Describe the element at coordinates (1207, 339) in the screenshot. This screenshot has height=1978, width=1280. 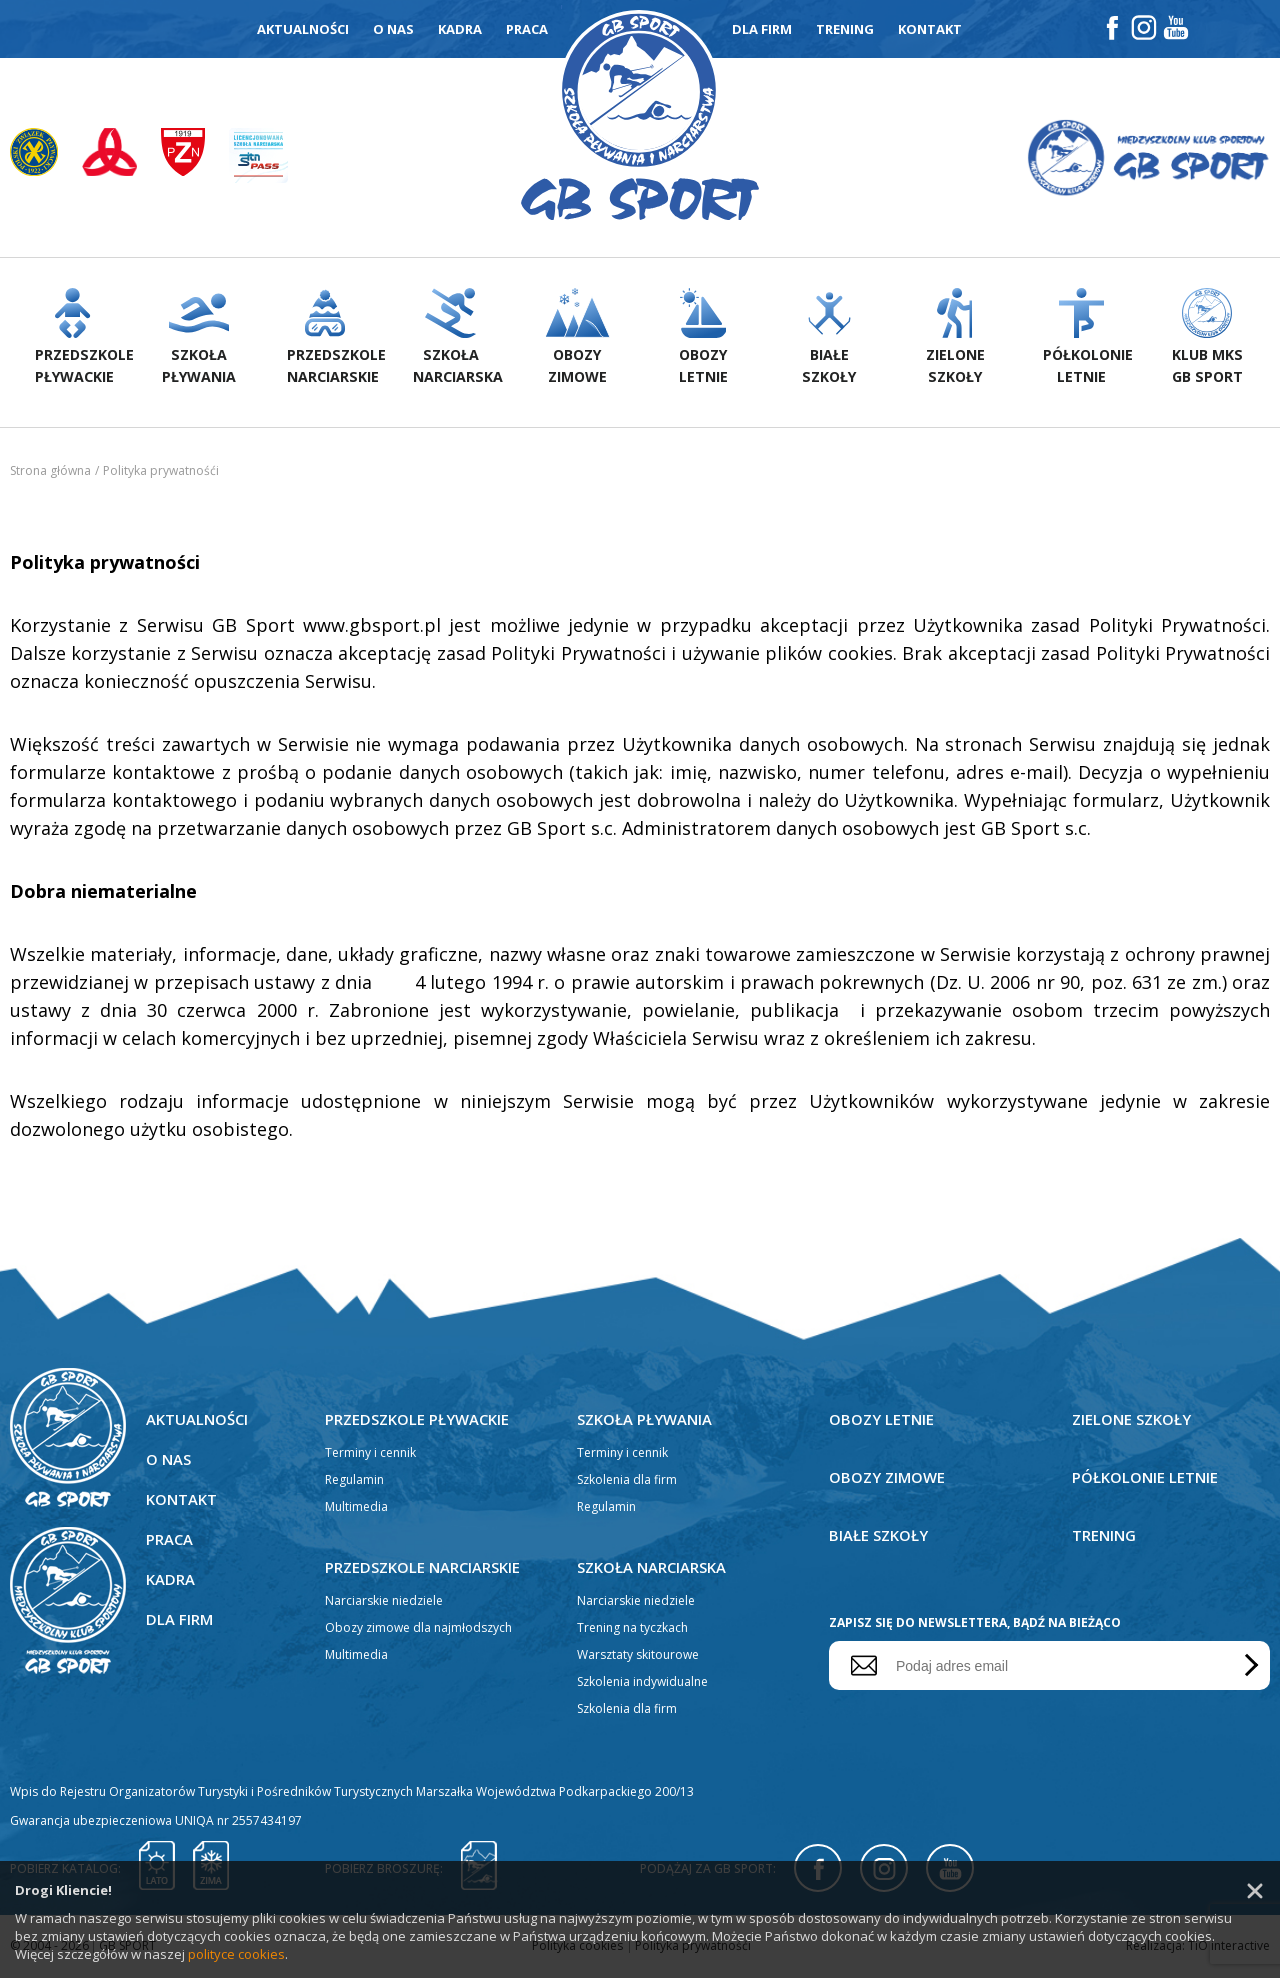
I see `Klub MKS GB Sport` at that location.